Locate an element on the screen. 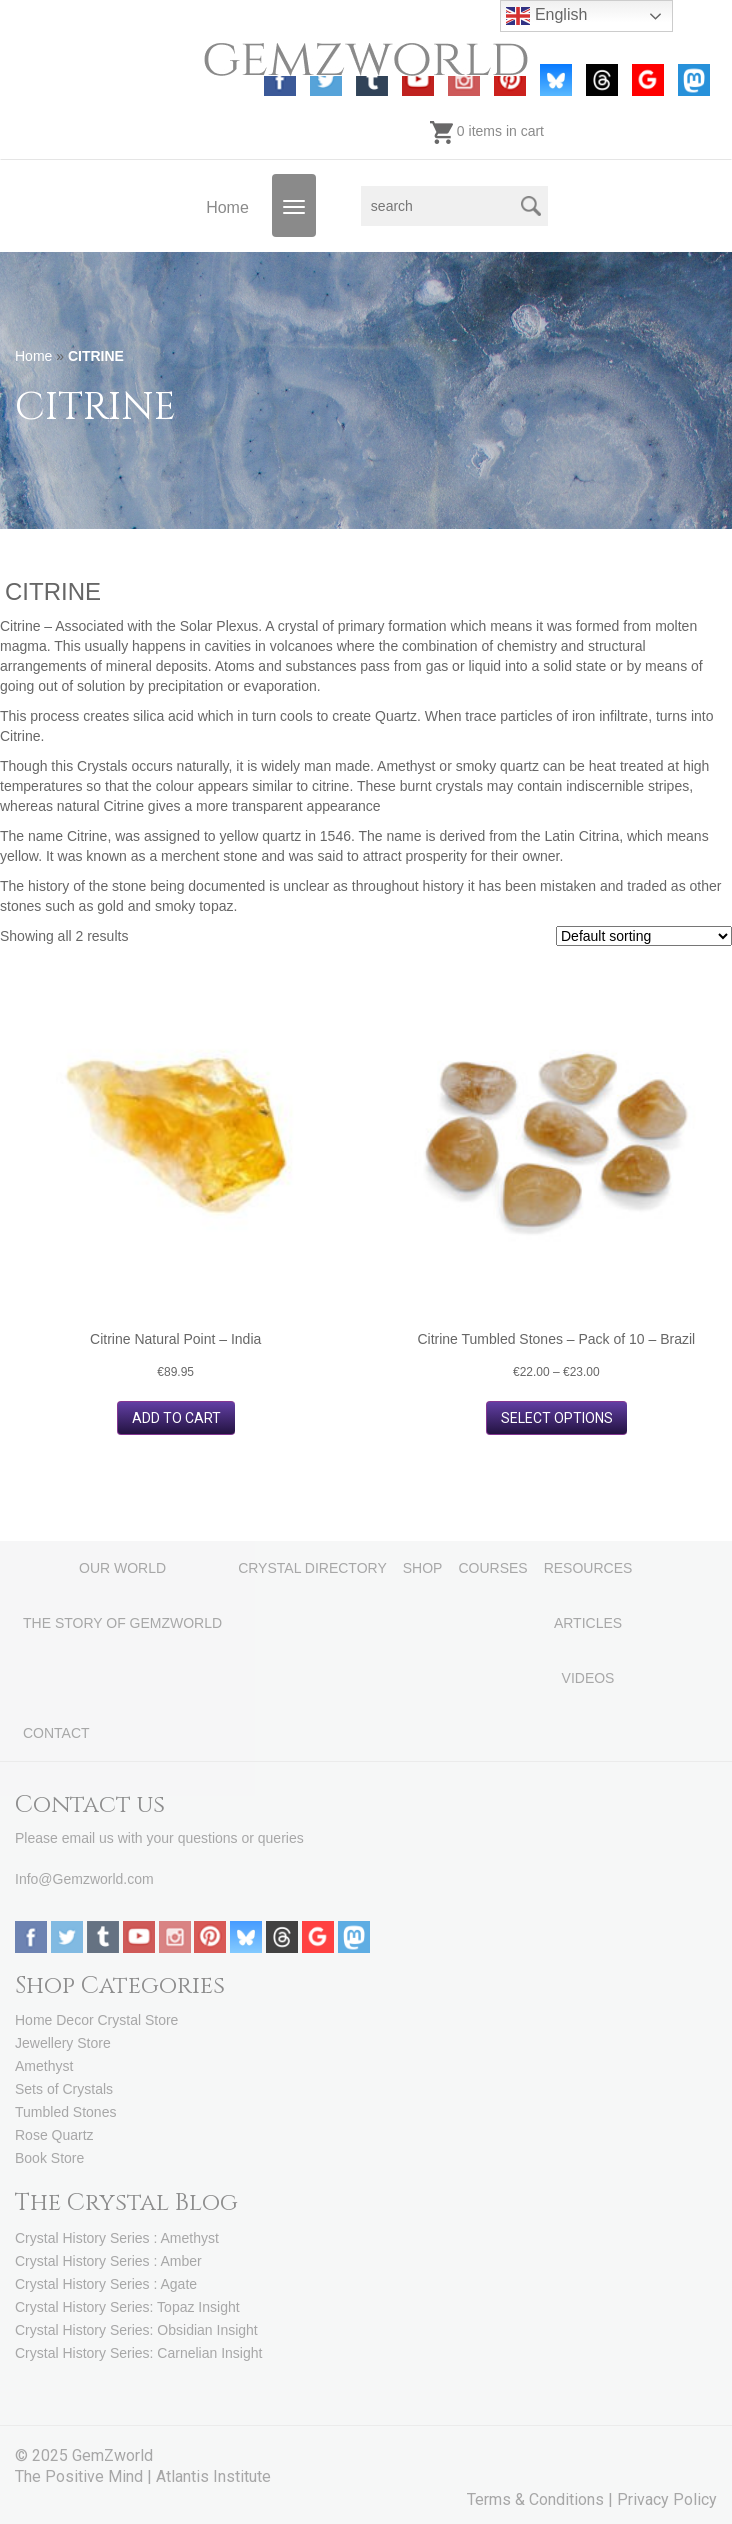  RESOURCES is located at coordinates (588, 1568).